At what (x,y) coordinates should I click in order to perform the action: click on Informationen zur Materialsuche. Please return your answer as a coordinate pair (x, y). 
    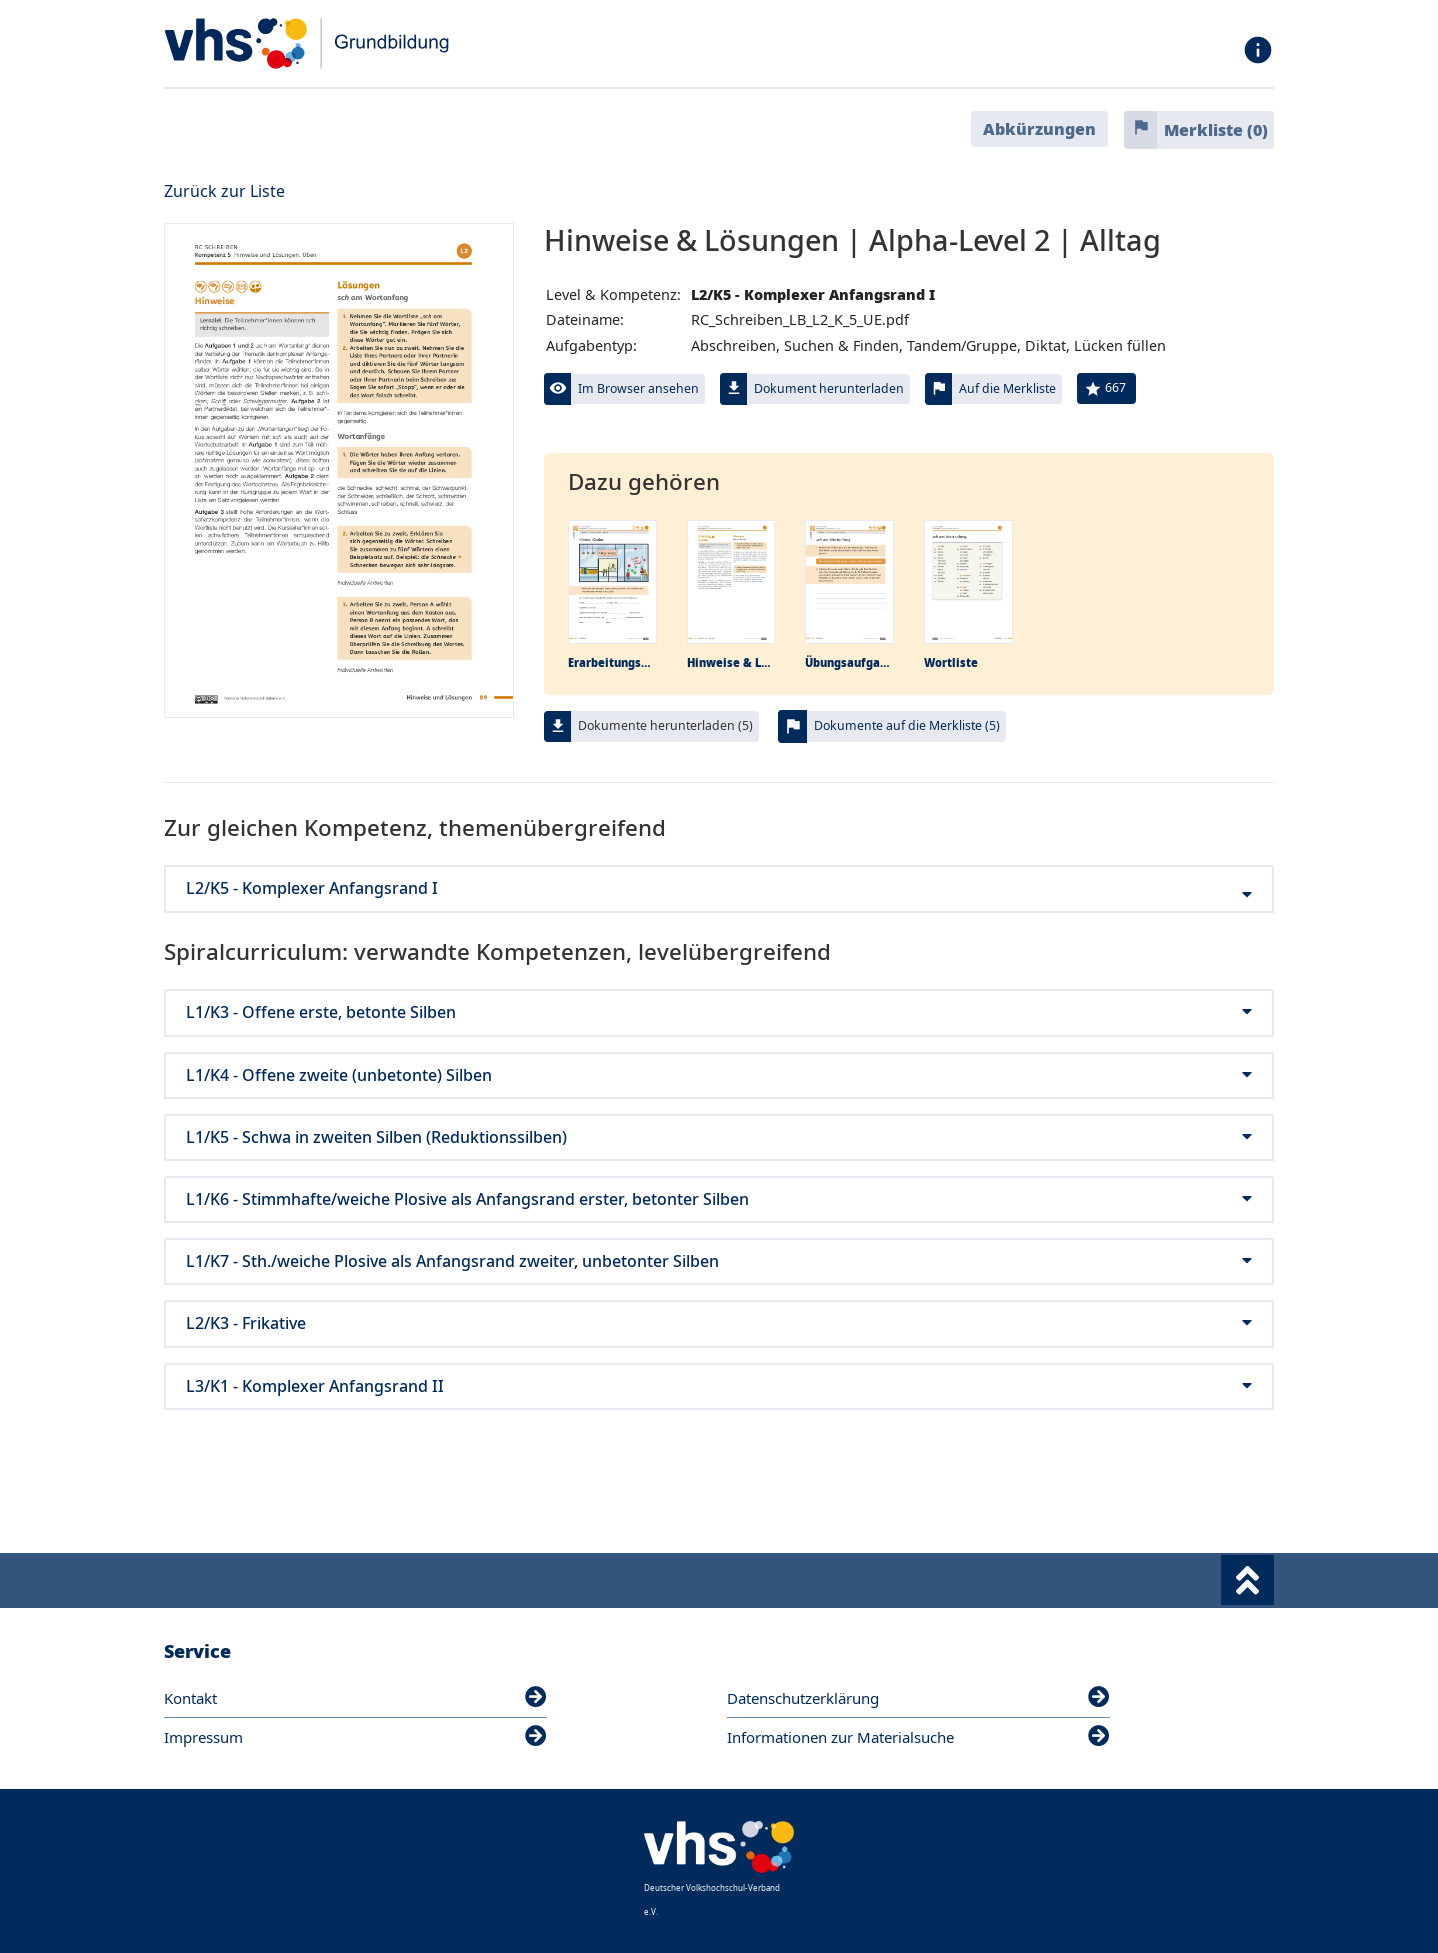
    Looking at the image, I should click on (918, 1737).